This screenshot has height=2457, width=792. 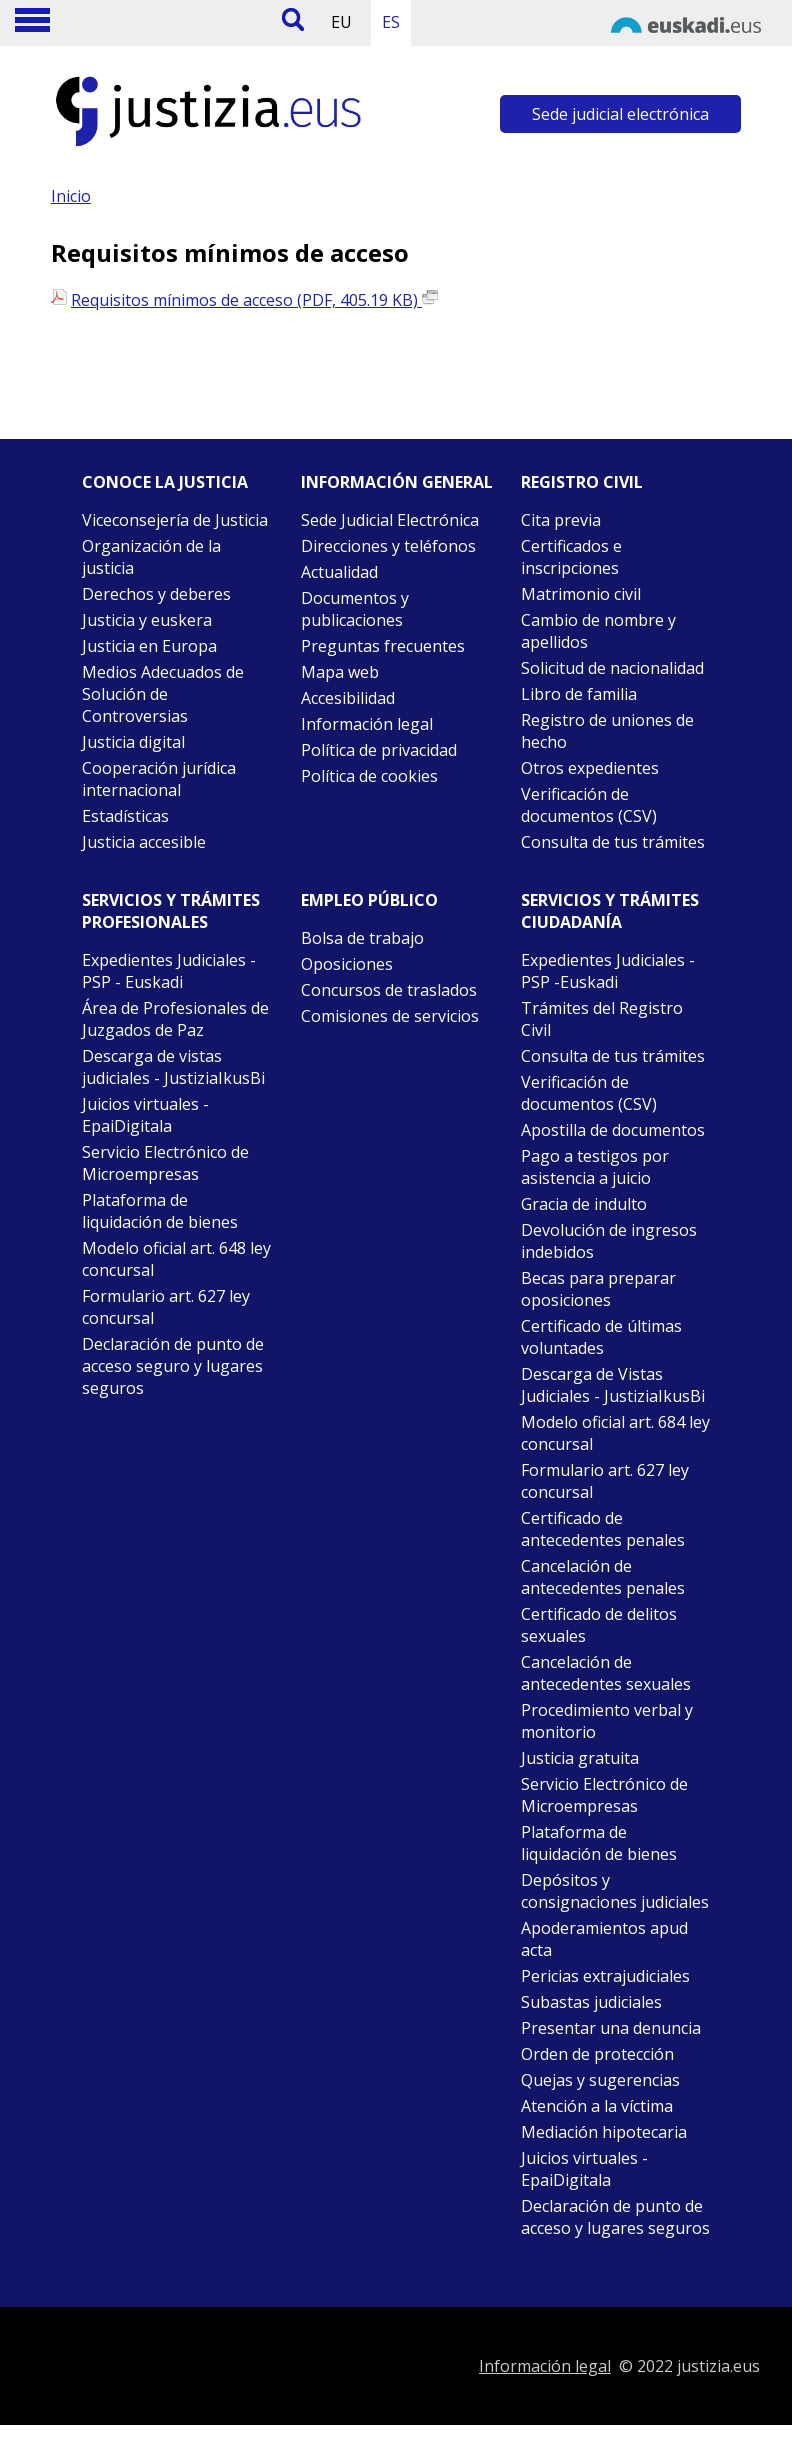 What do you see at coordinates (620, 114) in the screenshot?
I see `Sede judicial electrónica` at bounding box center [620, 114].